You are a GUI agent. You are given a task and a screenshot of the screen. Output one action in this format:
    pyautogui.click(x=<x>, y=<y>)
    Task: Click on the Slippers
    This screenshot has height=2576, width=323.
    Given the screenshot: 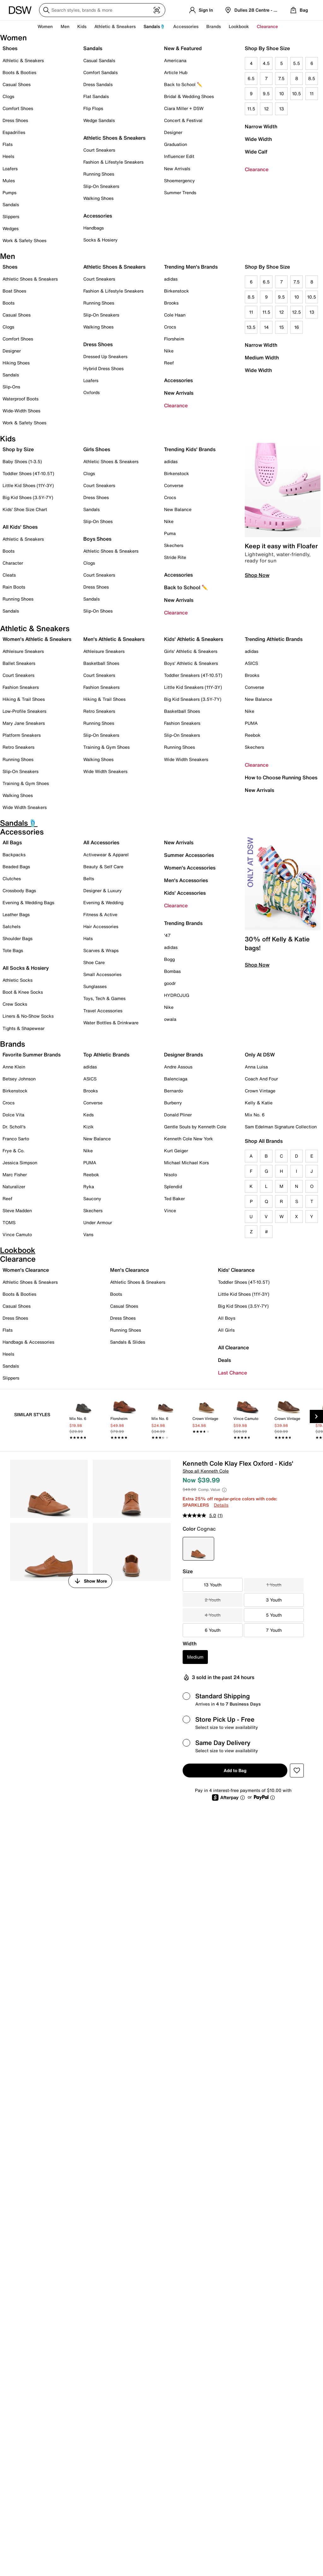 What is the action you would take?
    pyautogui.click(x=11, y=216)
    